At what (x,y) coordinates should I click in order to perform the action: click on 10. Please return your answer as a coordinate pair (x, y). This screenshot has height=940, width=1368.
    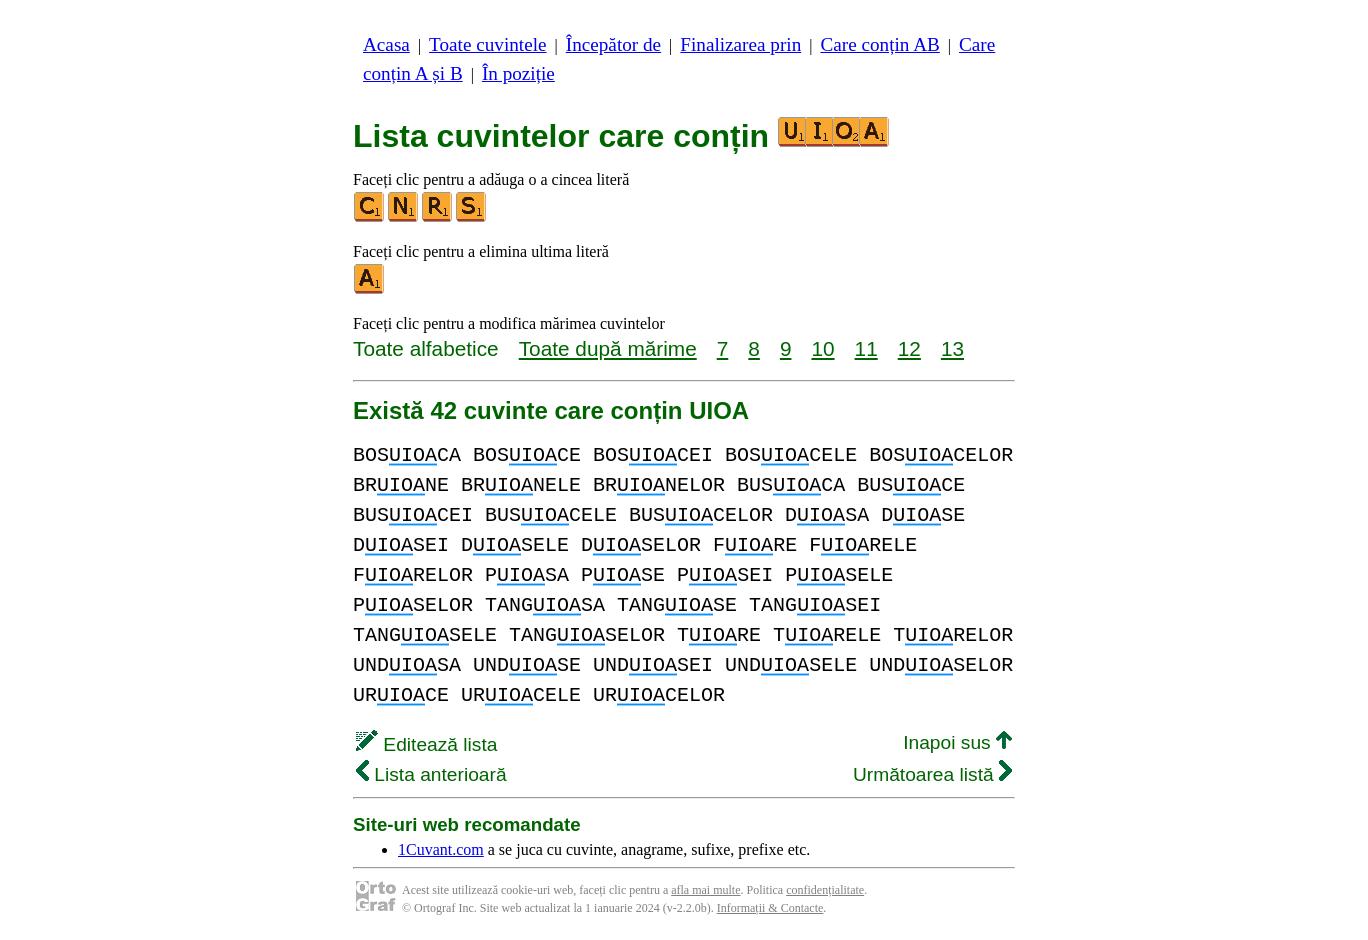
    Looking at the image, I should click on (822, 348).